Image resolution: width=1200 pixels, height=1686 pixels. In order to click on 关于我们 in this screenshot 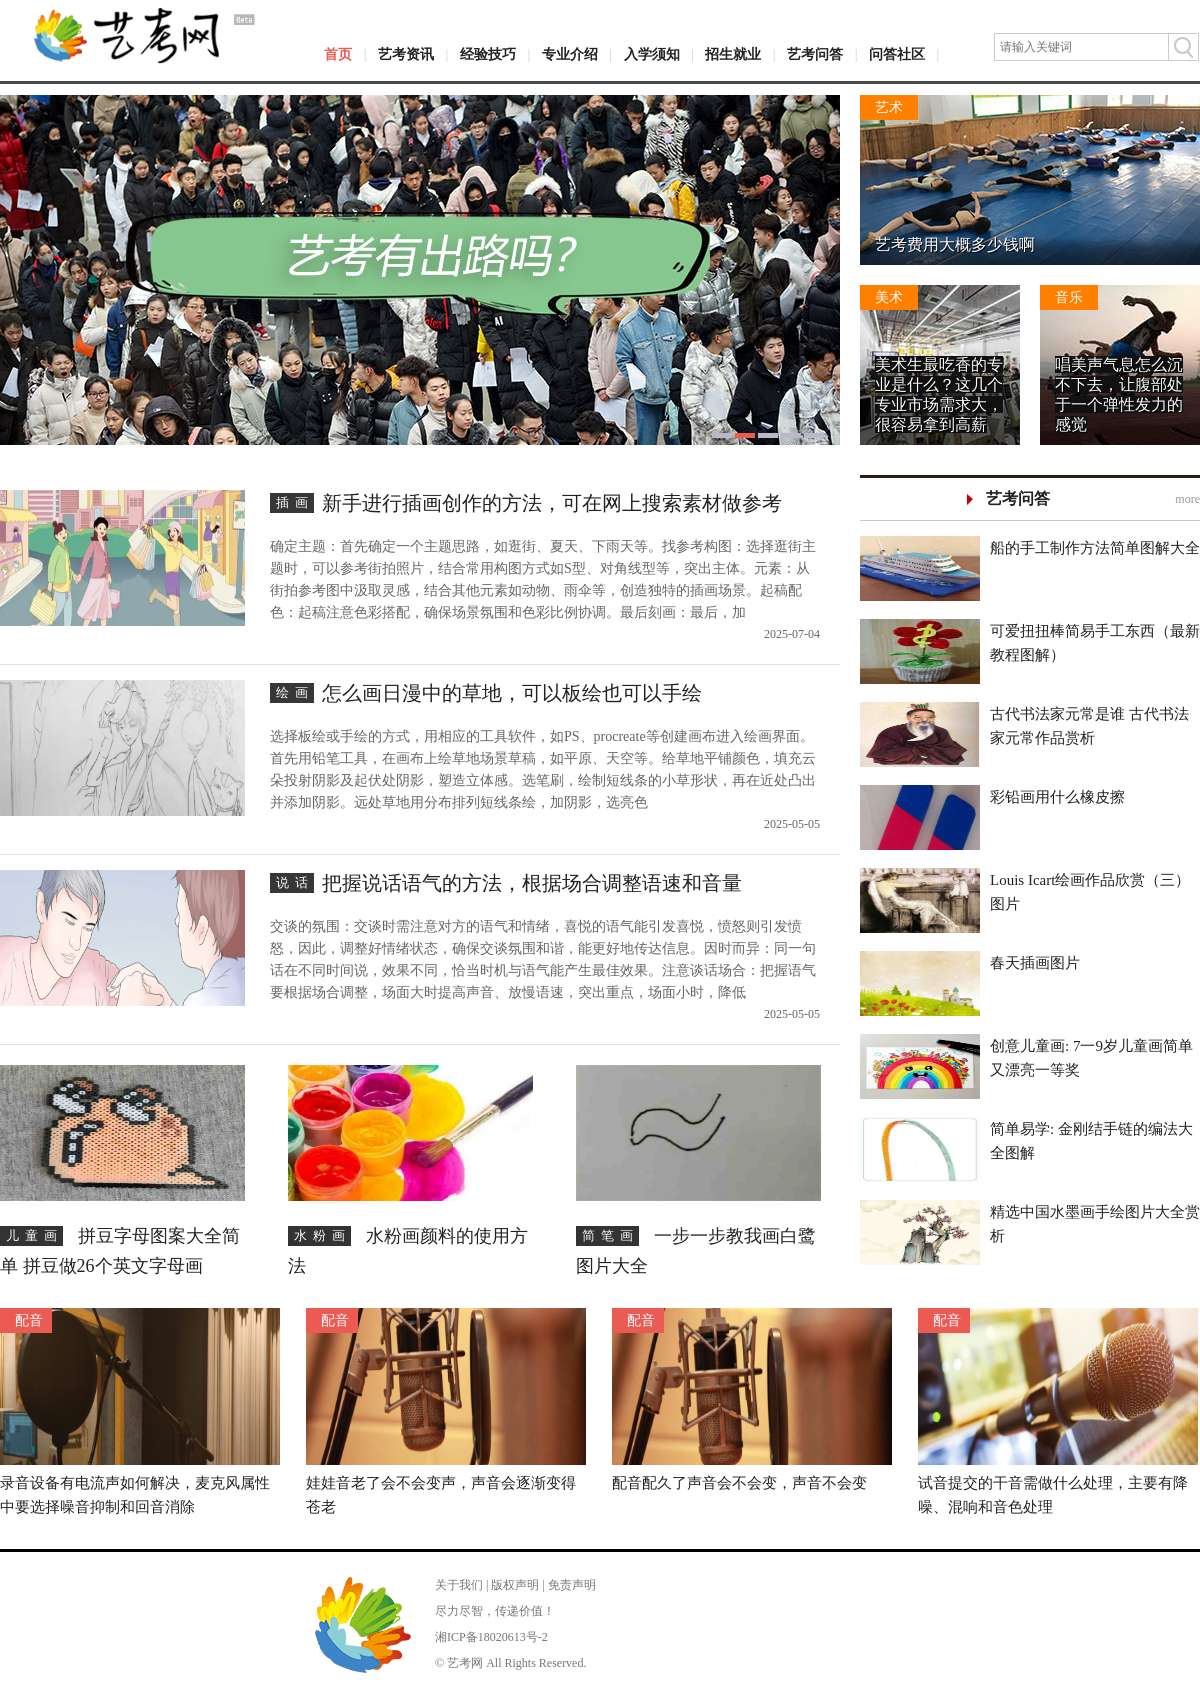, I will do `click(459, 1585)`.